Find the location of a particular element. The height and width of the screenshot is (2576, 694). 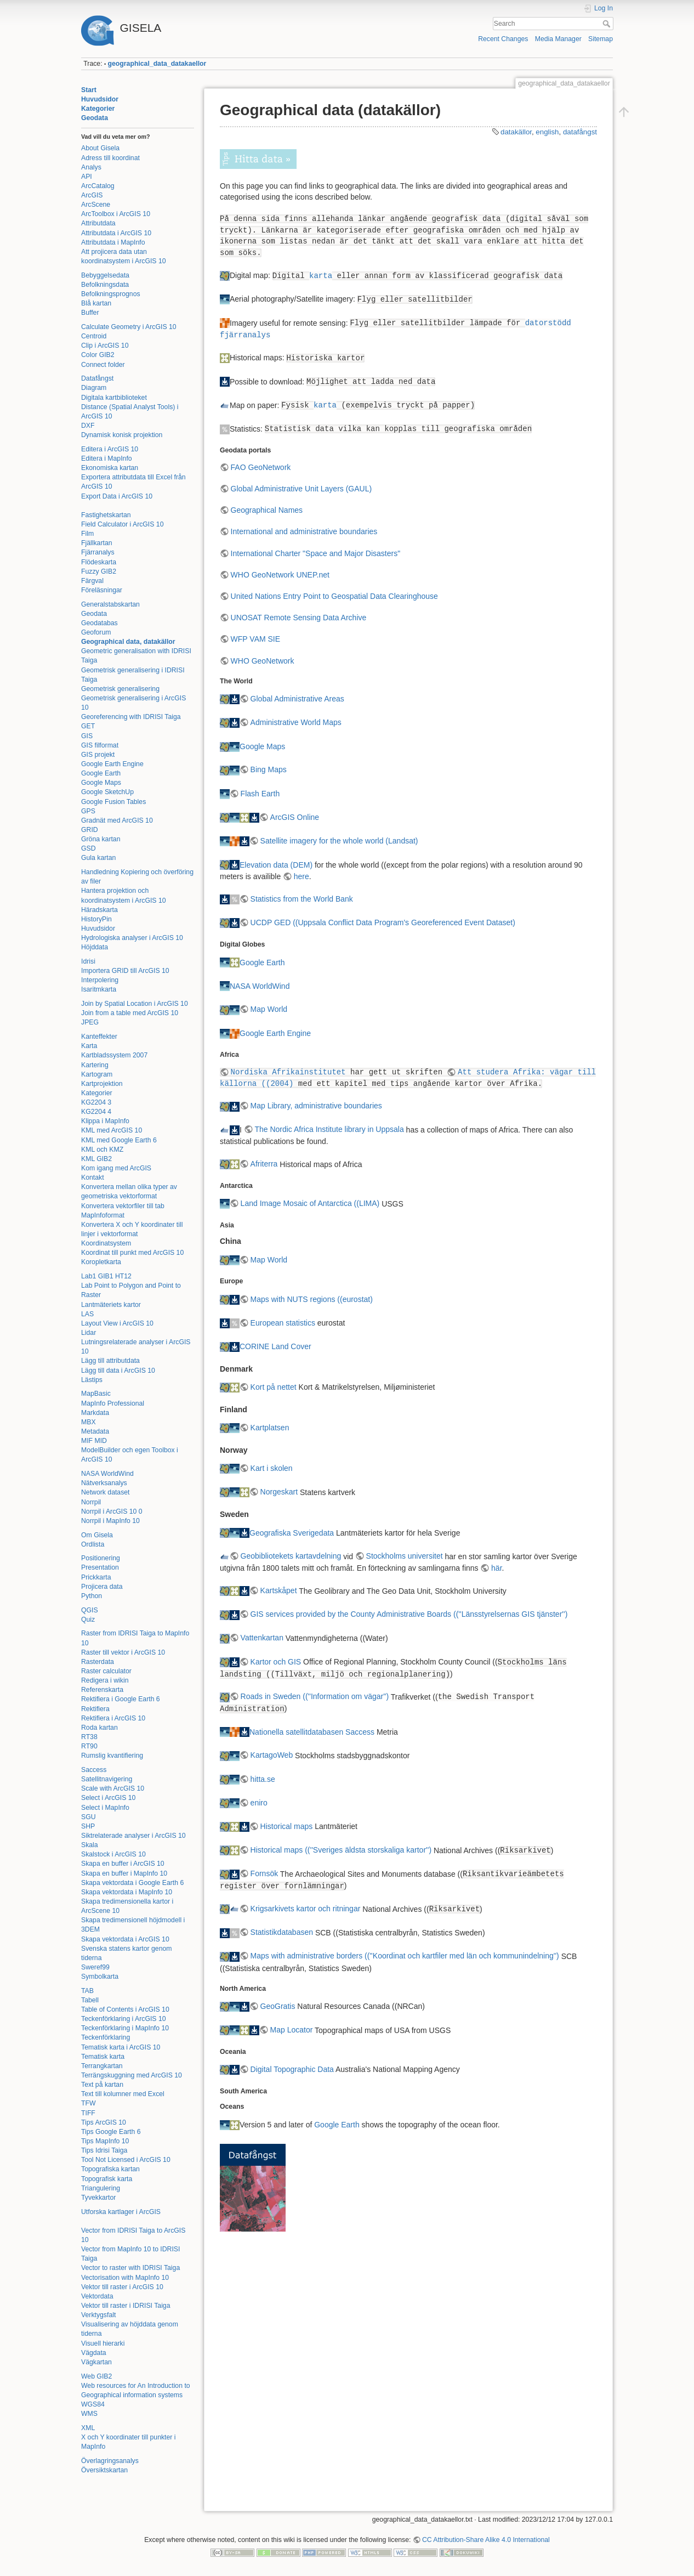

Flash Earth is located at coordinates (260, 793).